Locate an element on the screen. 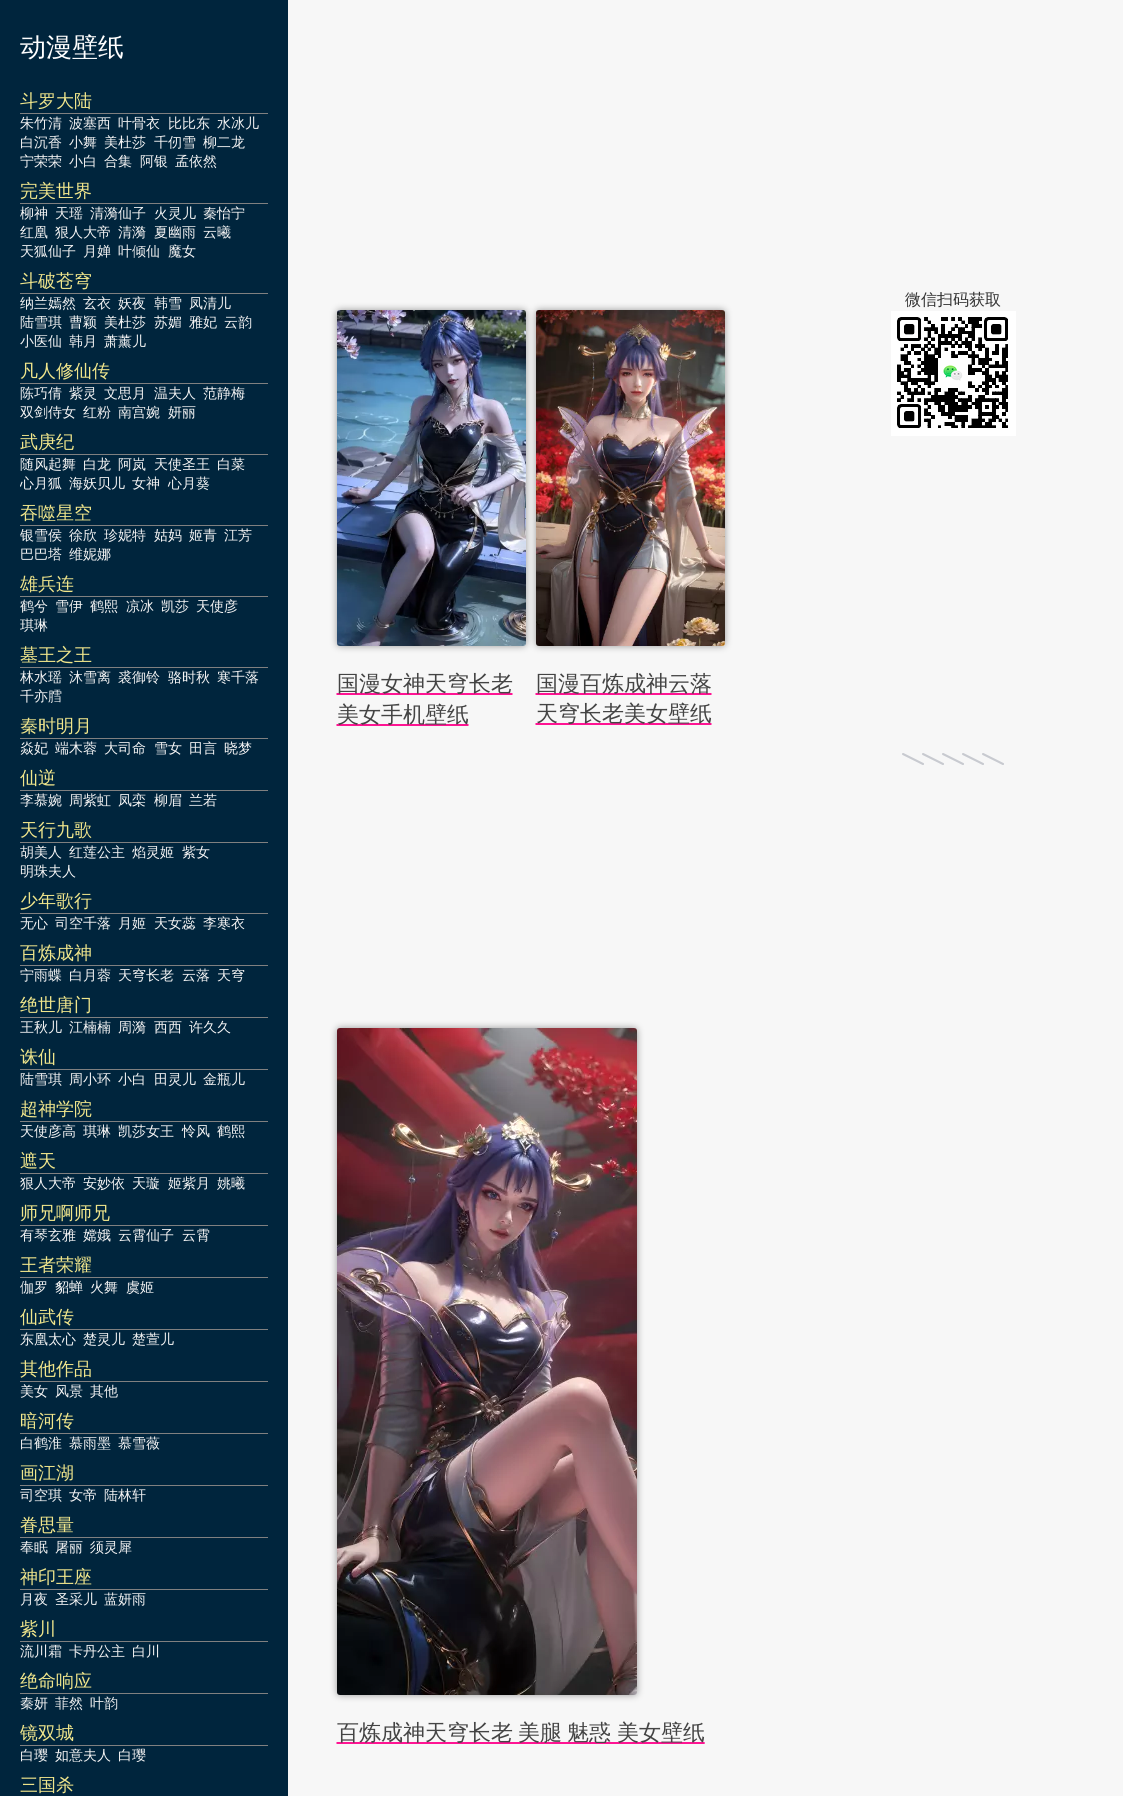  云霄 is located at coordinates (196, 1235).